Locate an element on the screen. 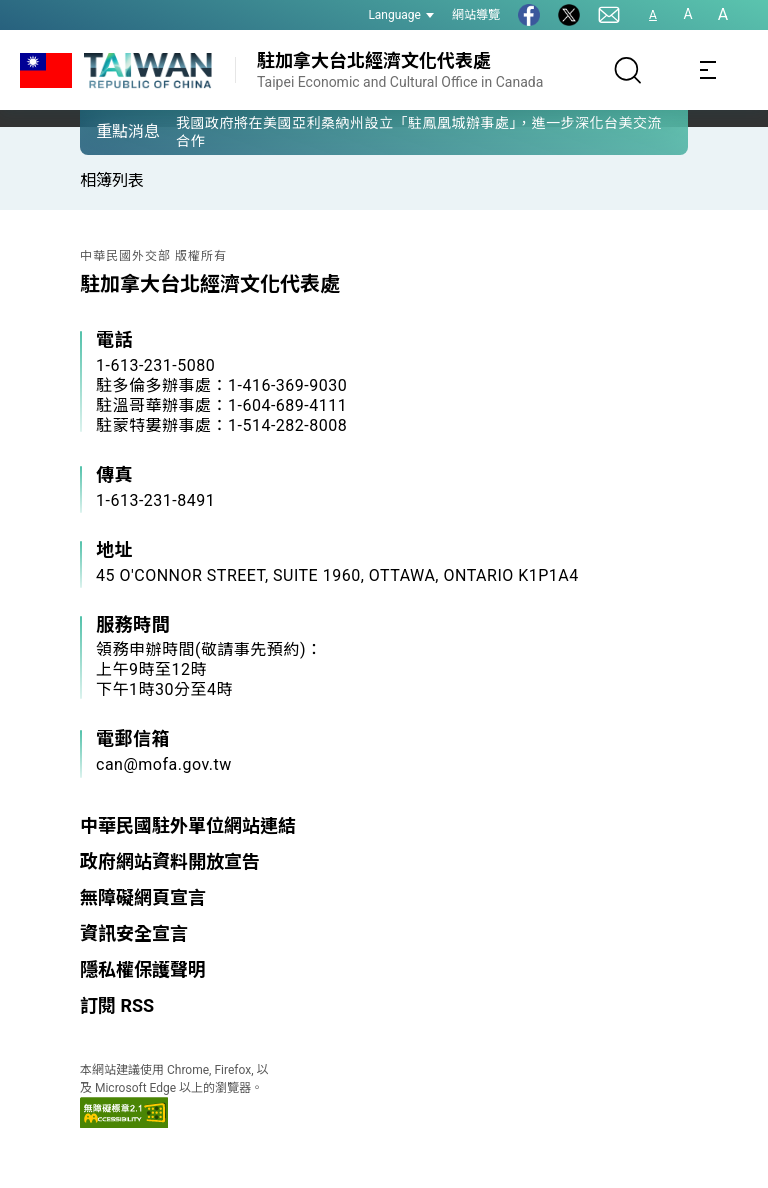 Image resolution: width=768 pixels, height=1188 pixels. [button] is located at coordinates (110, 131).